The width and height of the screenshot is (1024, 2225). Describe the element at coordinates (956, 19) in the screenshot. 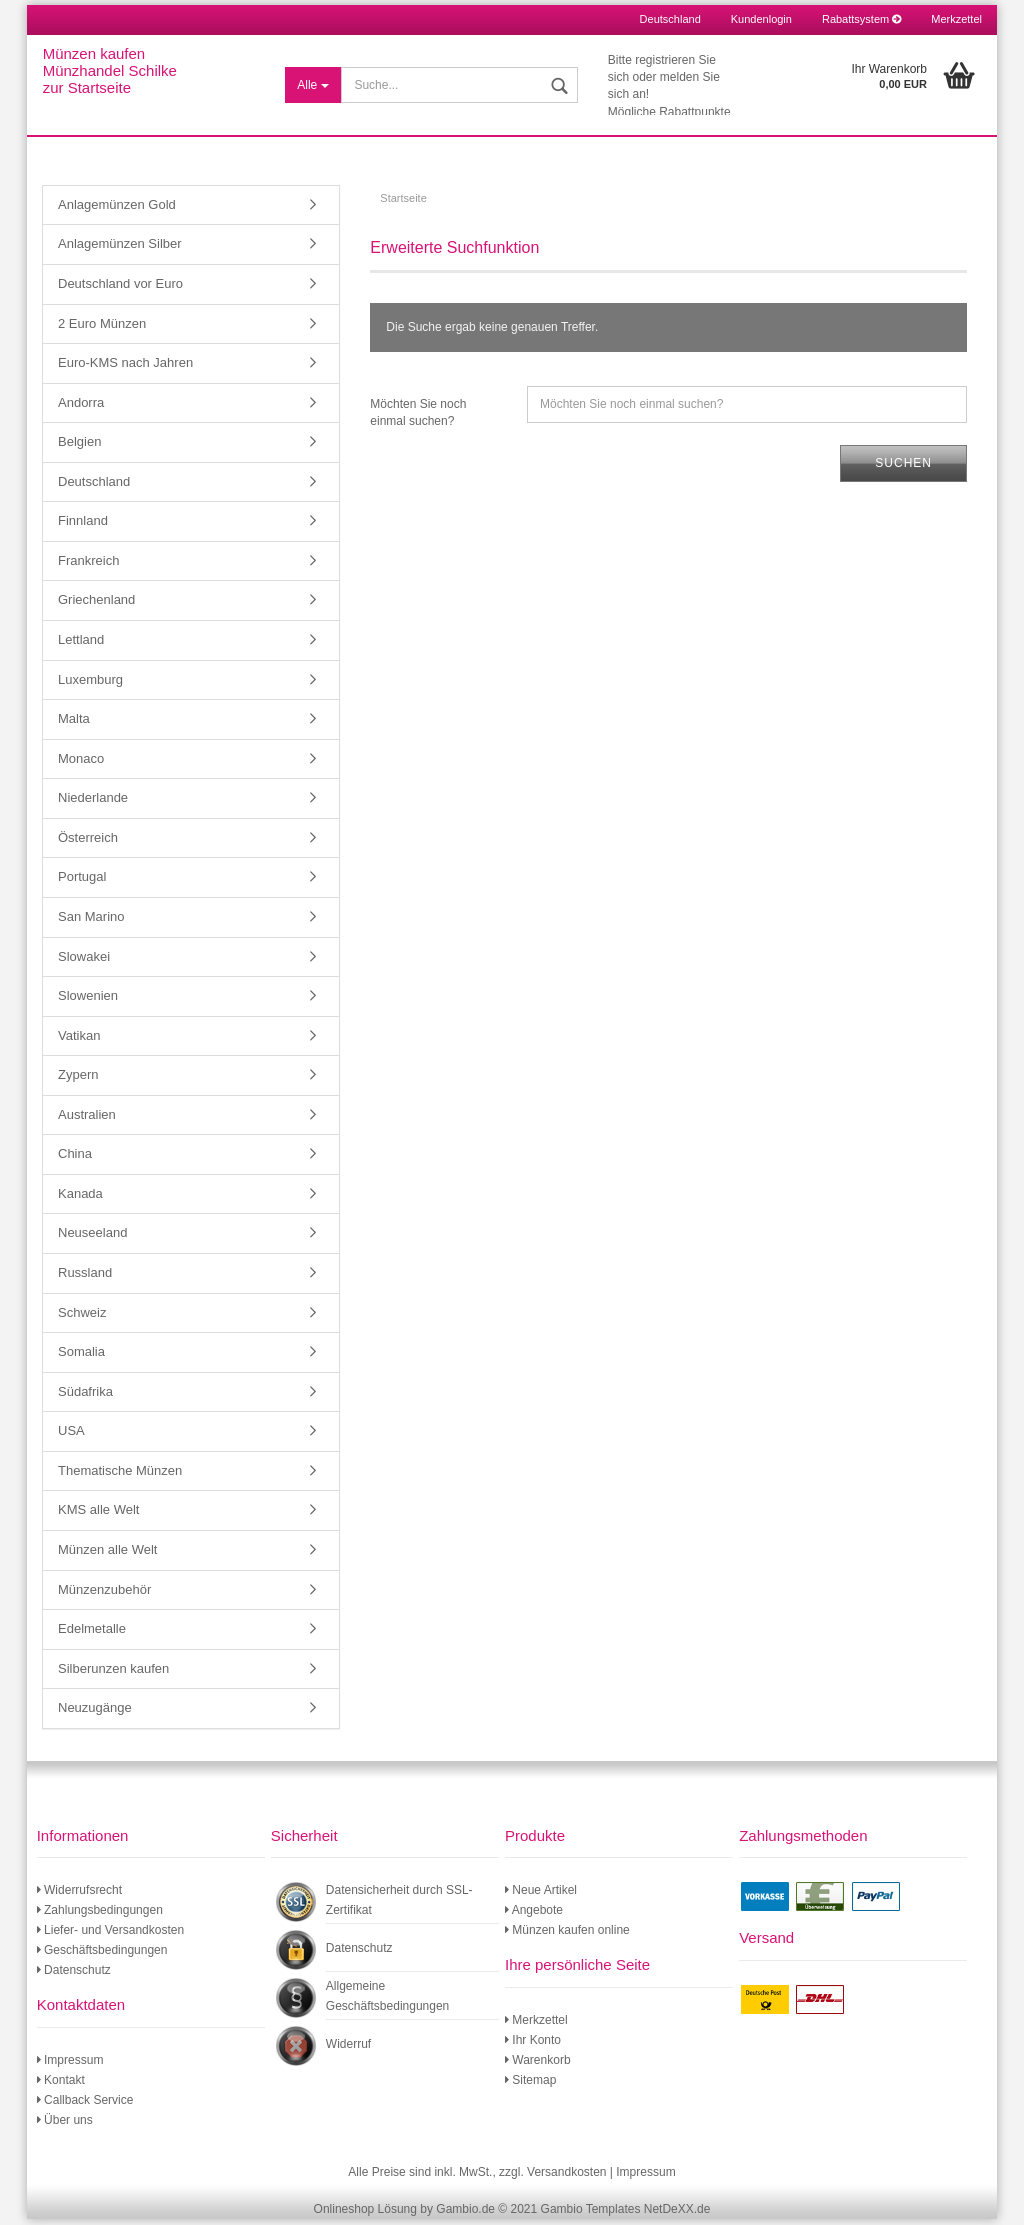

I see `Merkzettel` at that location.